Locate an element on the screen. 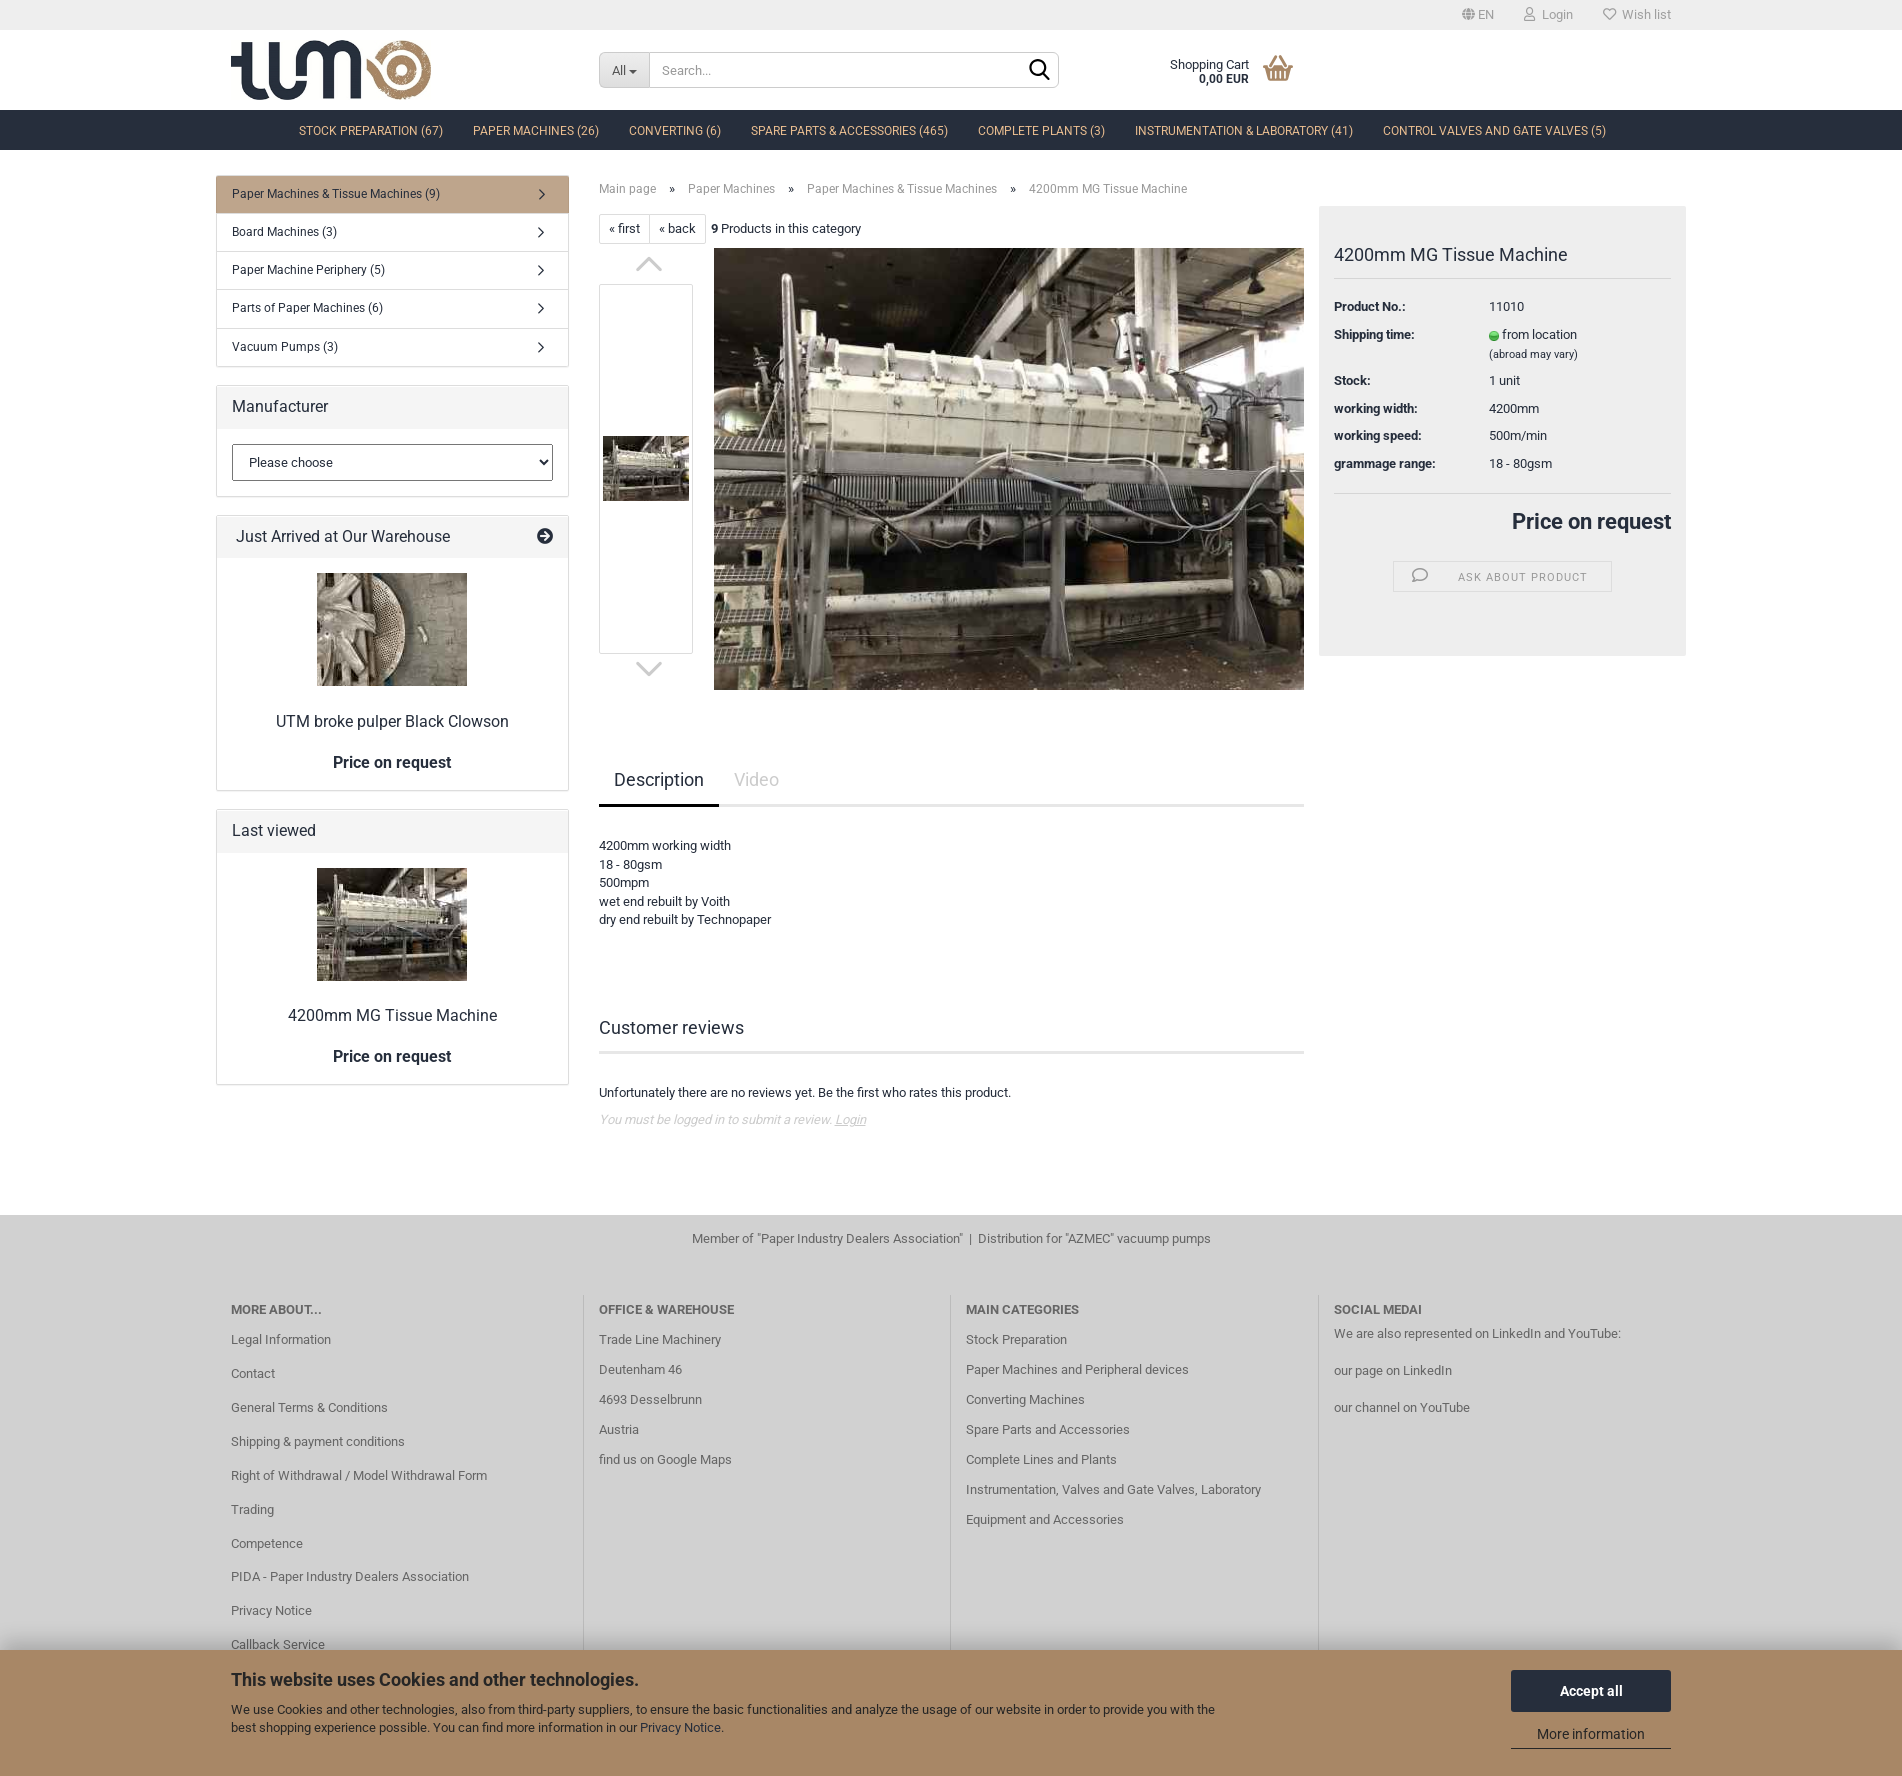  Complete Lines and Plants is located at coordinates (1041, 1459).